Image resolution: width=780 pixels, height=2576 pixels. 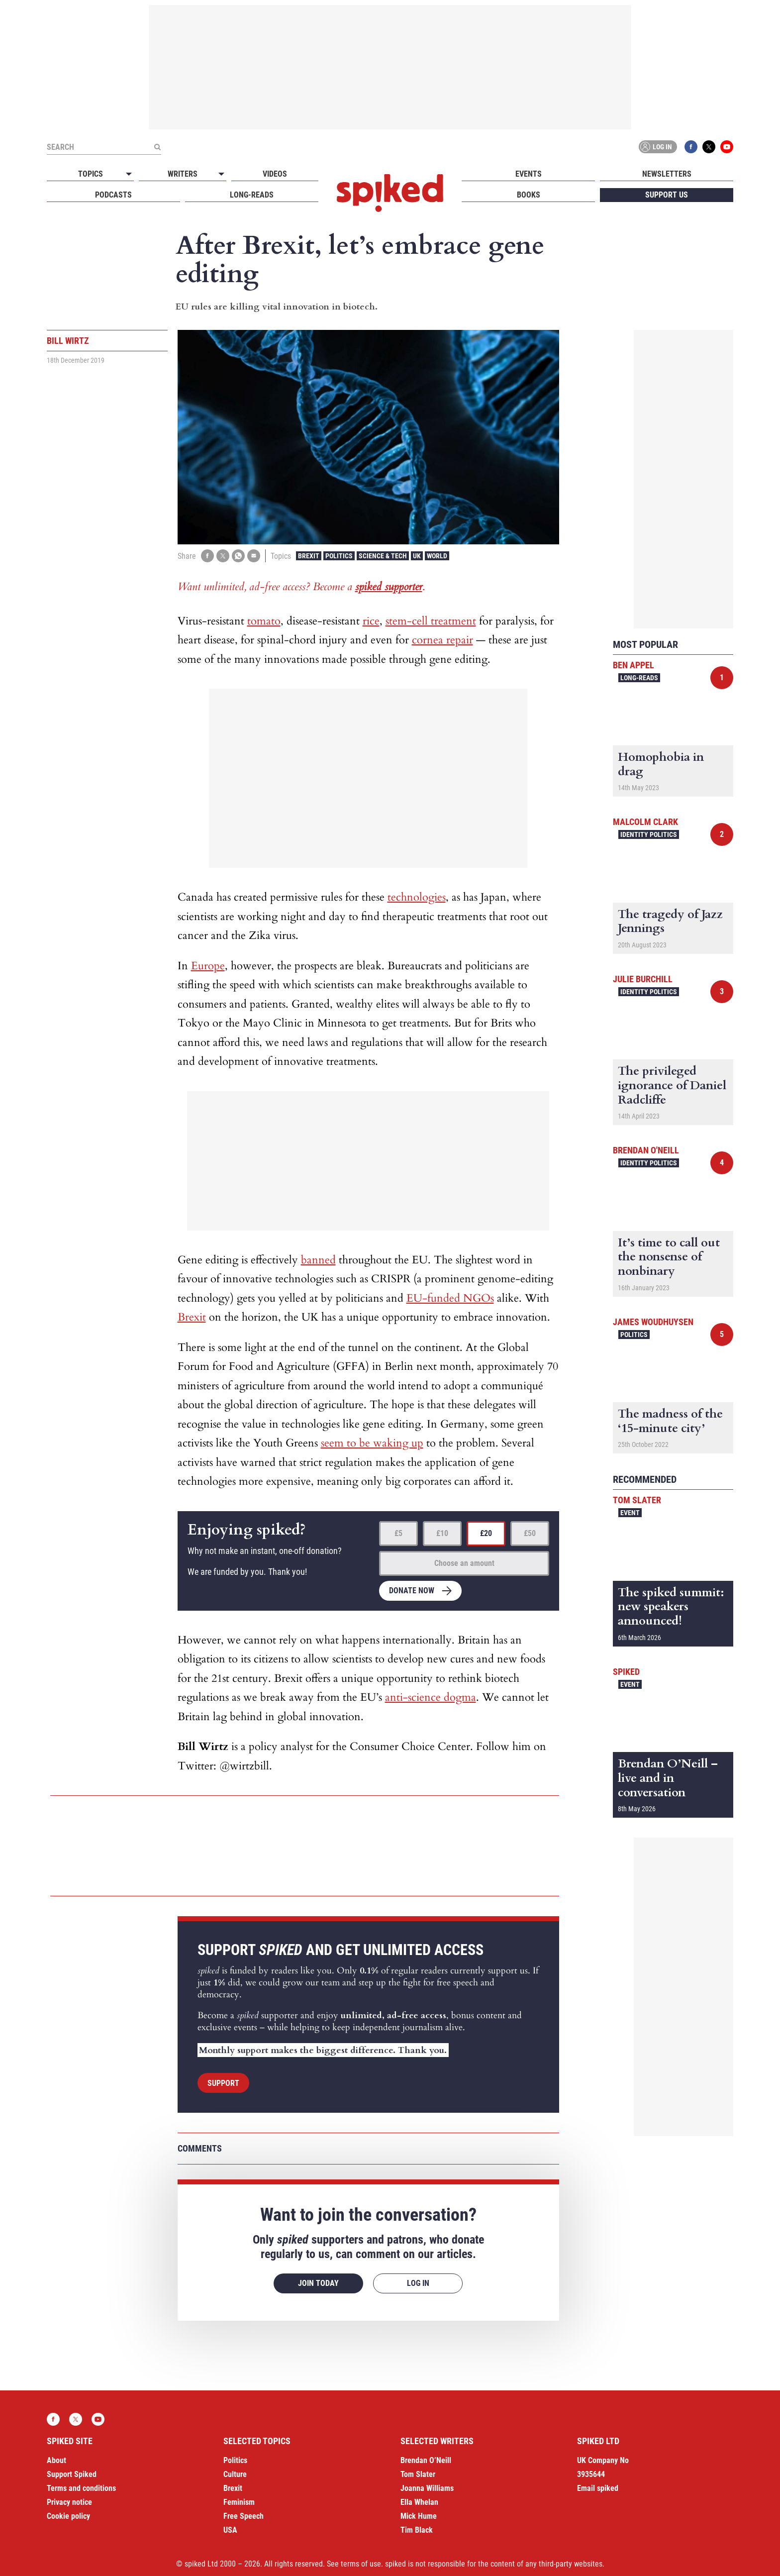 I want to click on Books, so click(x=528, y=195).